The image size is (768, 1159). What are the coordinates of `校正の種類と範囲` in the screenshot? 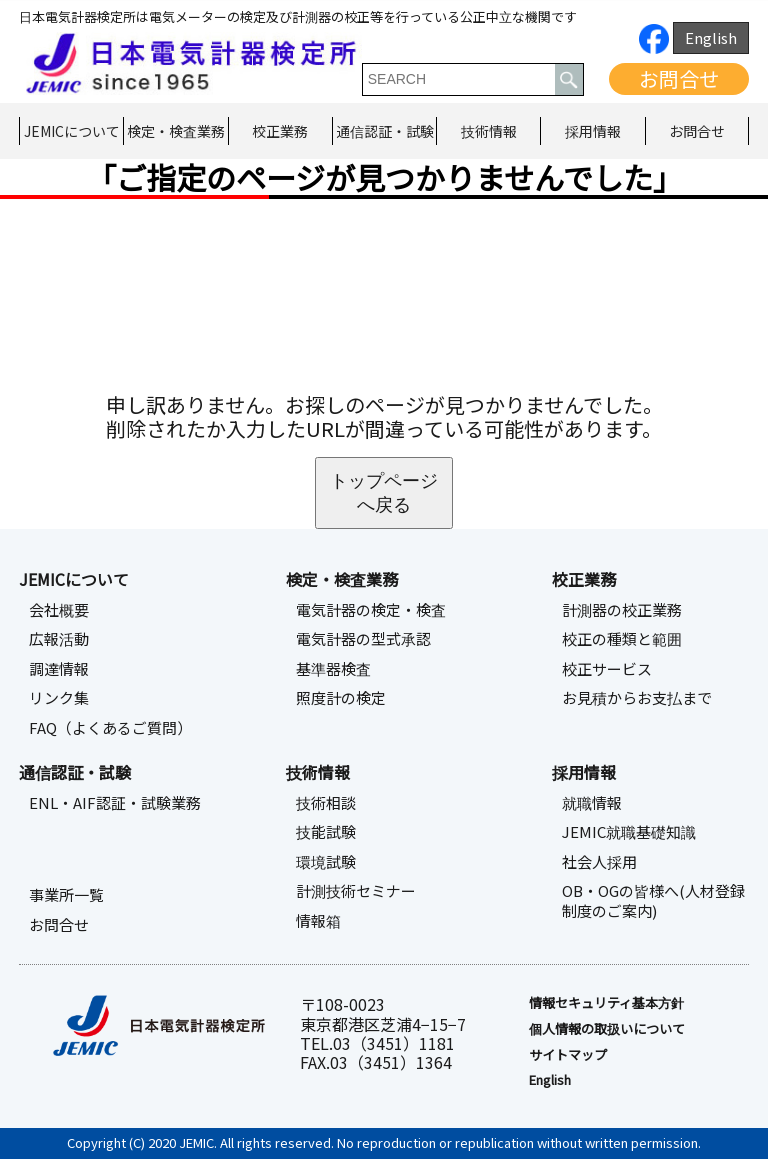 It's located at (622, 639).